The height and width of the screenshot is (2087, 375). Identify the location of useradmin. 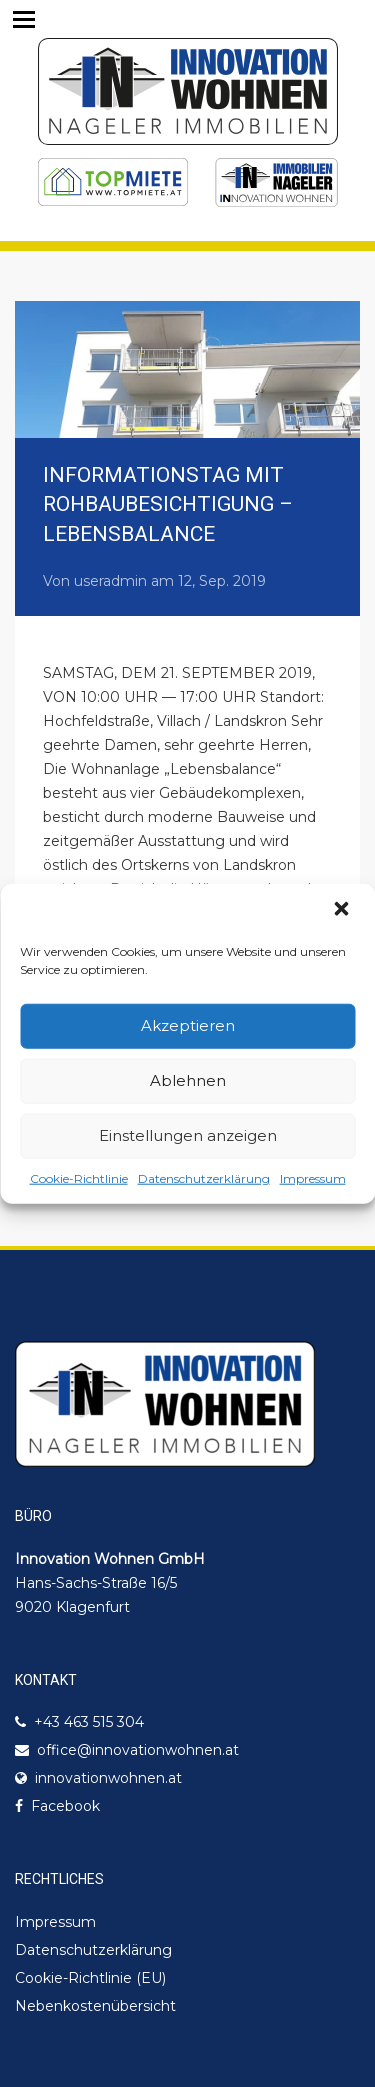
(110, 581).